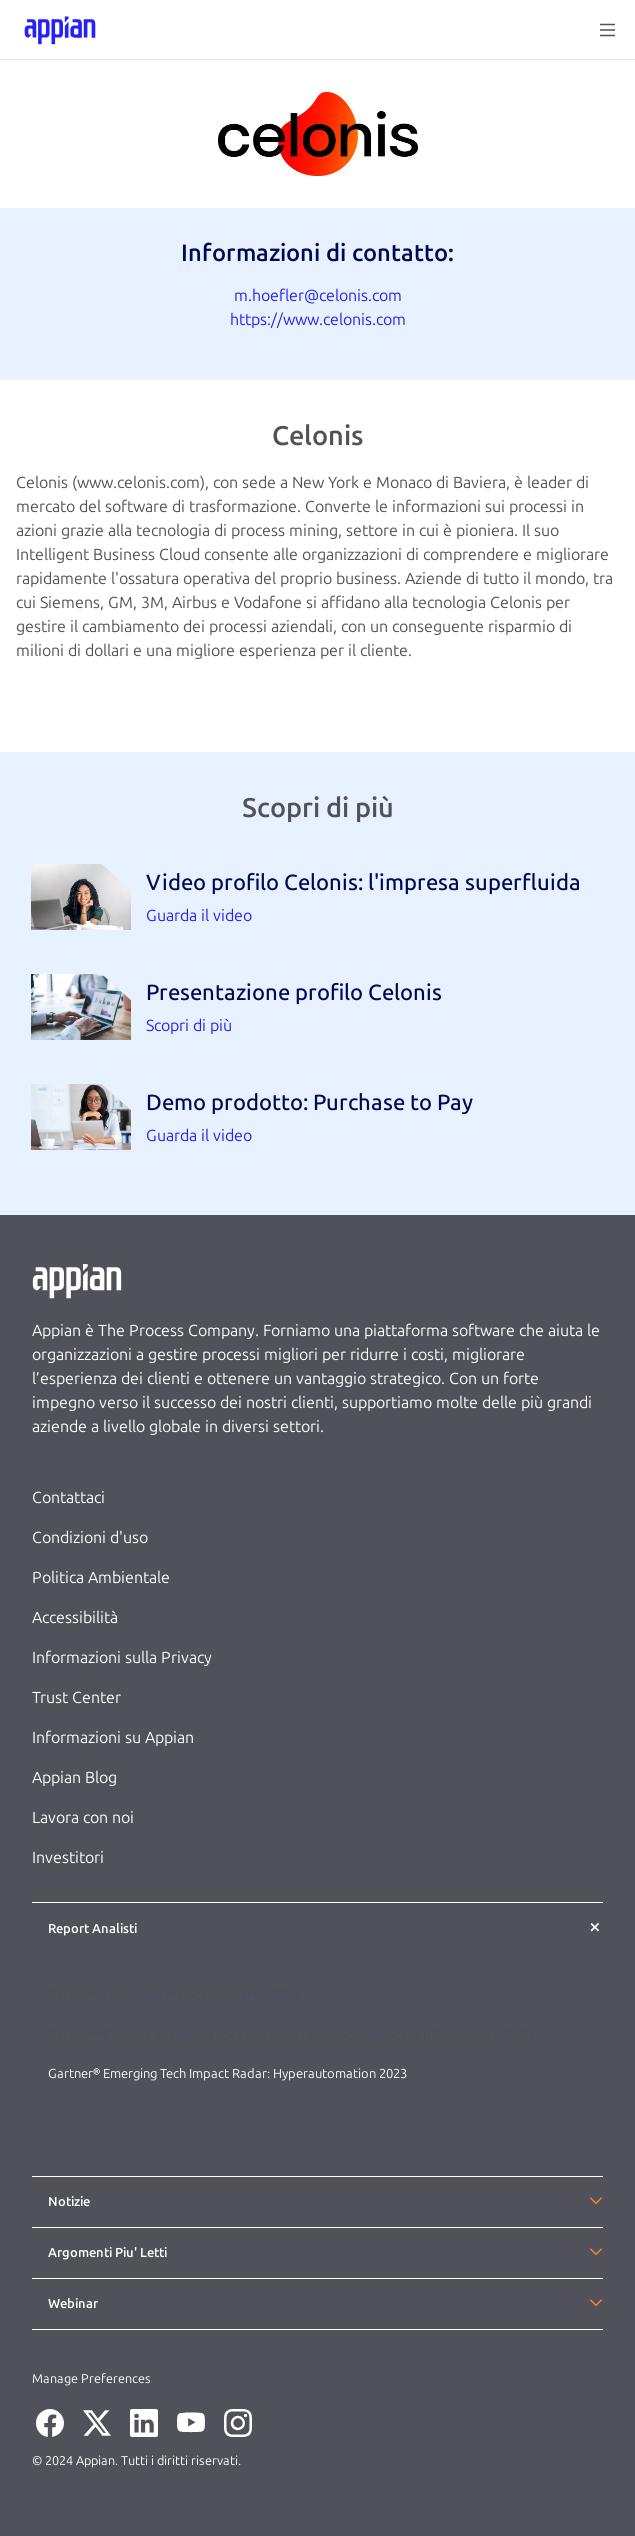 This screenshot has width=635, height=2536. I want to click on Condizioni d'uso, so click(90, 1537).